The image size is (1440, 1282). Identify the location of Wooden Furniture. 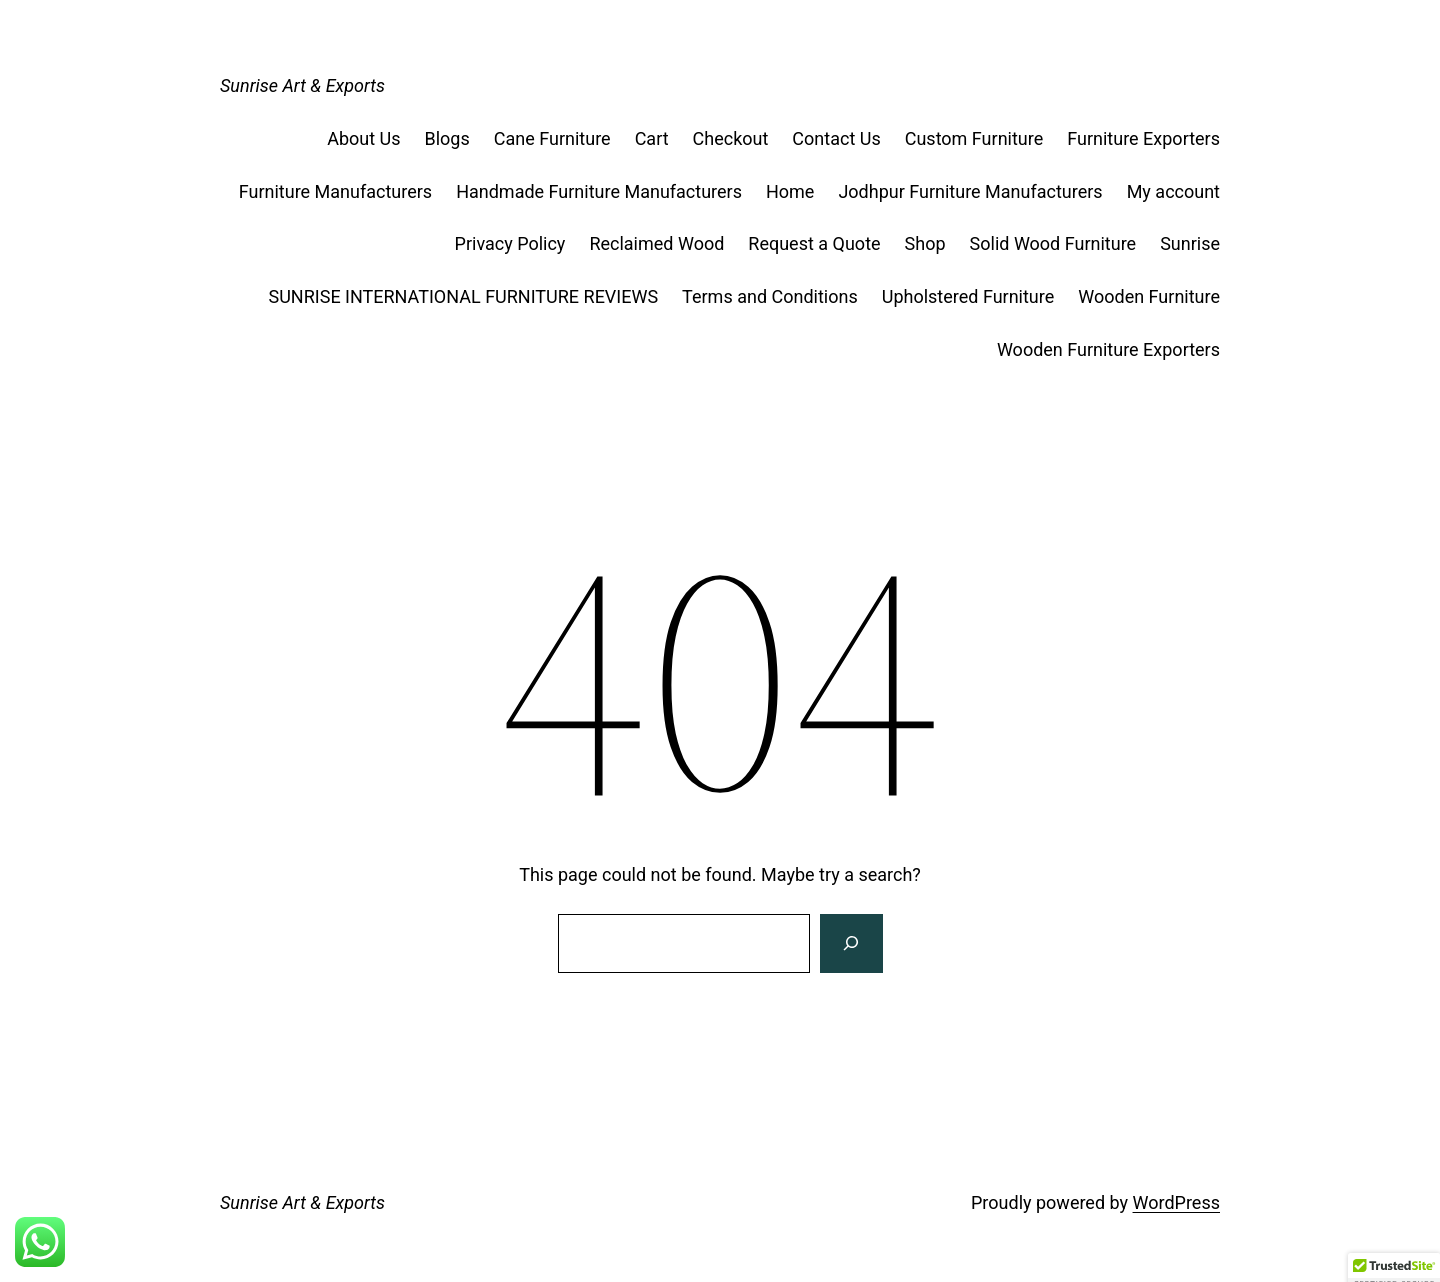
(1149, 296).